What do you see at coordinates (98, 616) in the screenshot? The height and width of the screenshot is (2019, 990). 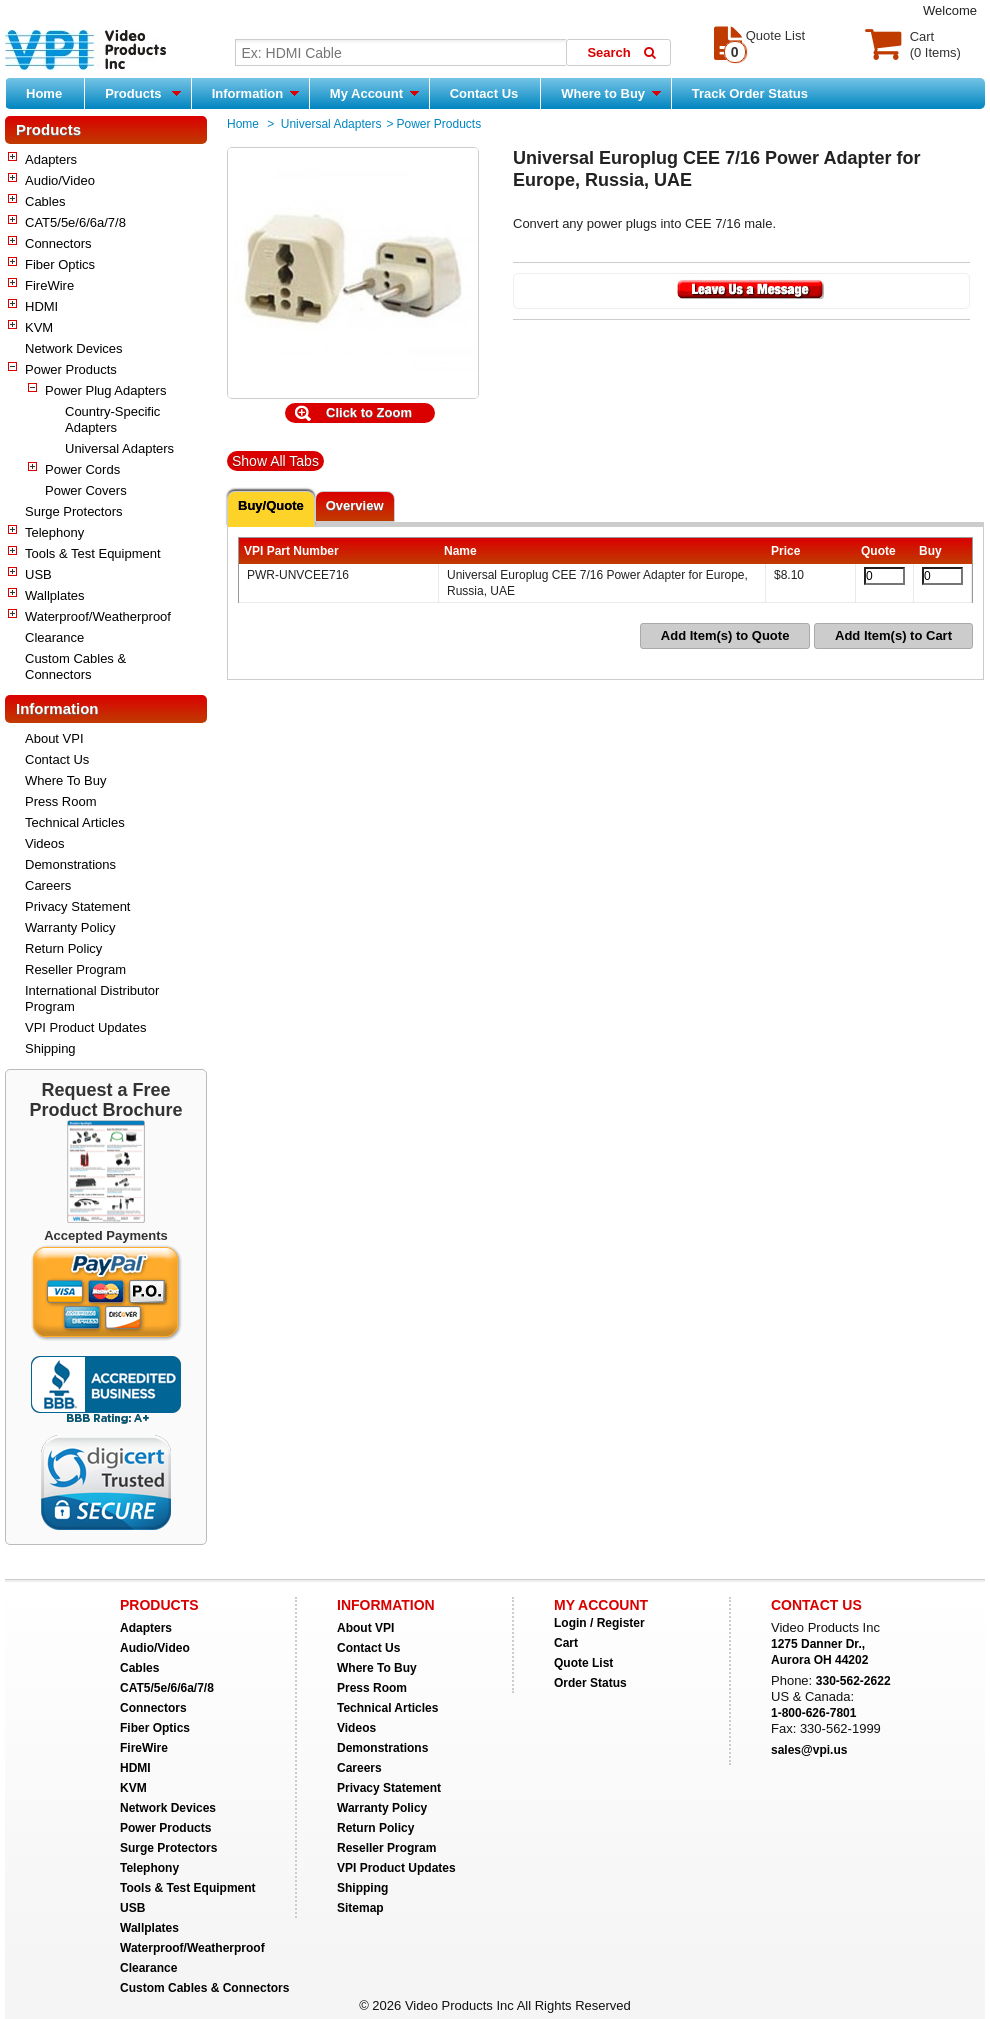 I see `Waterproof/Weatherproof` at bounding box center [98, 616].